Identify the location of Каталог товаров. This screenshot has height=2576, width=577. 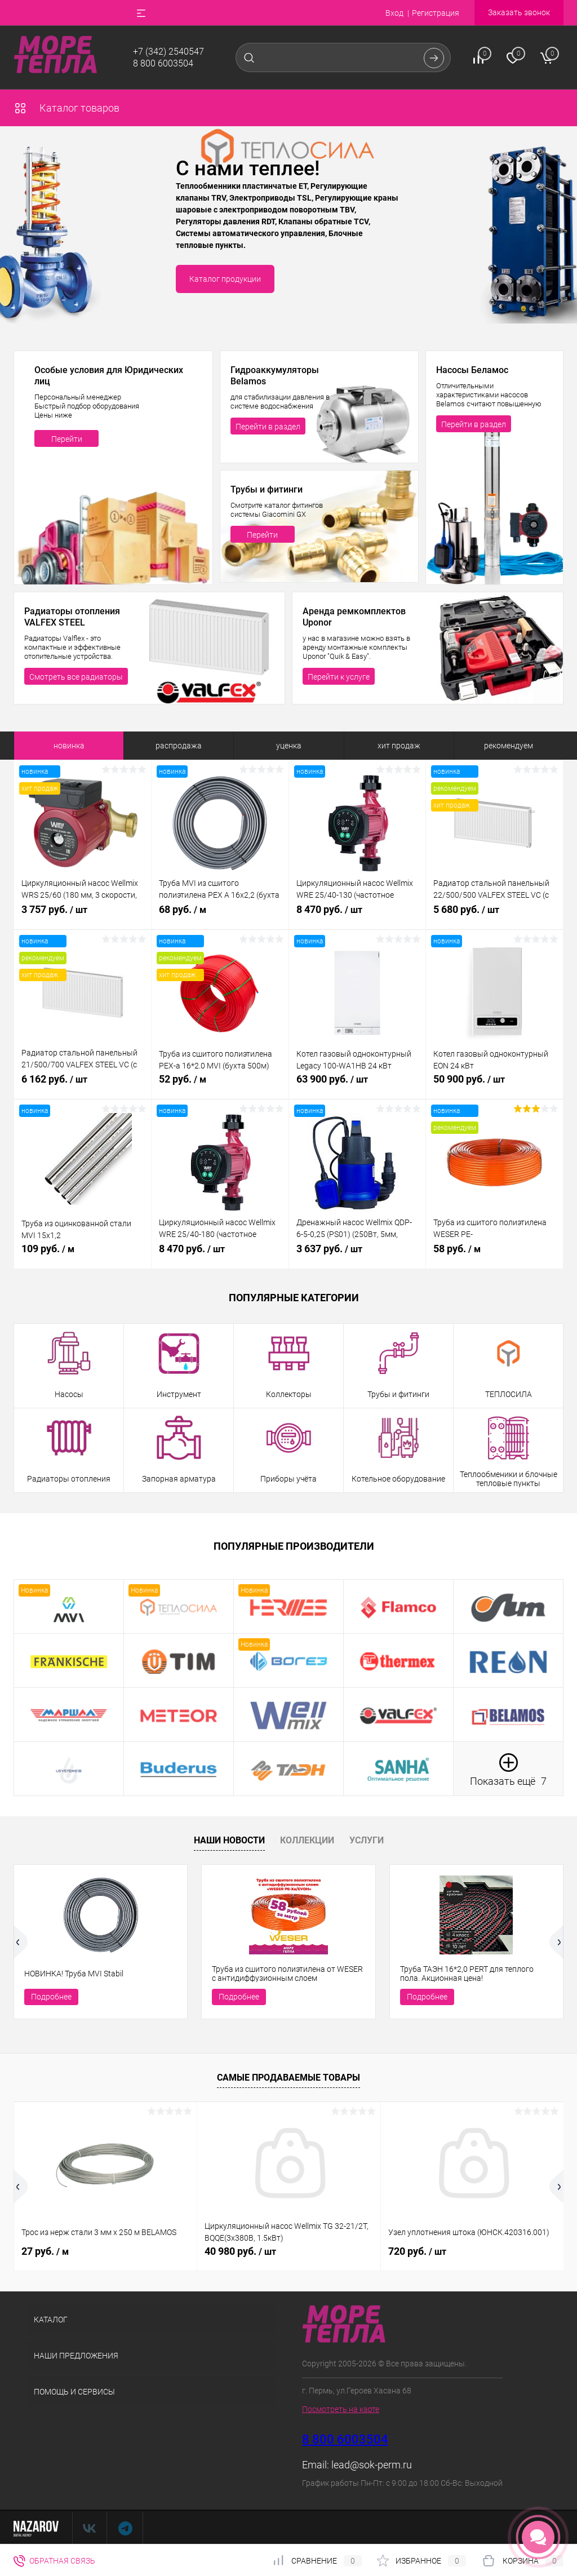
(66, 108).